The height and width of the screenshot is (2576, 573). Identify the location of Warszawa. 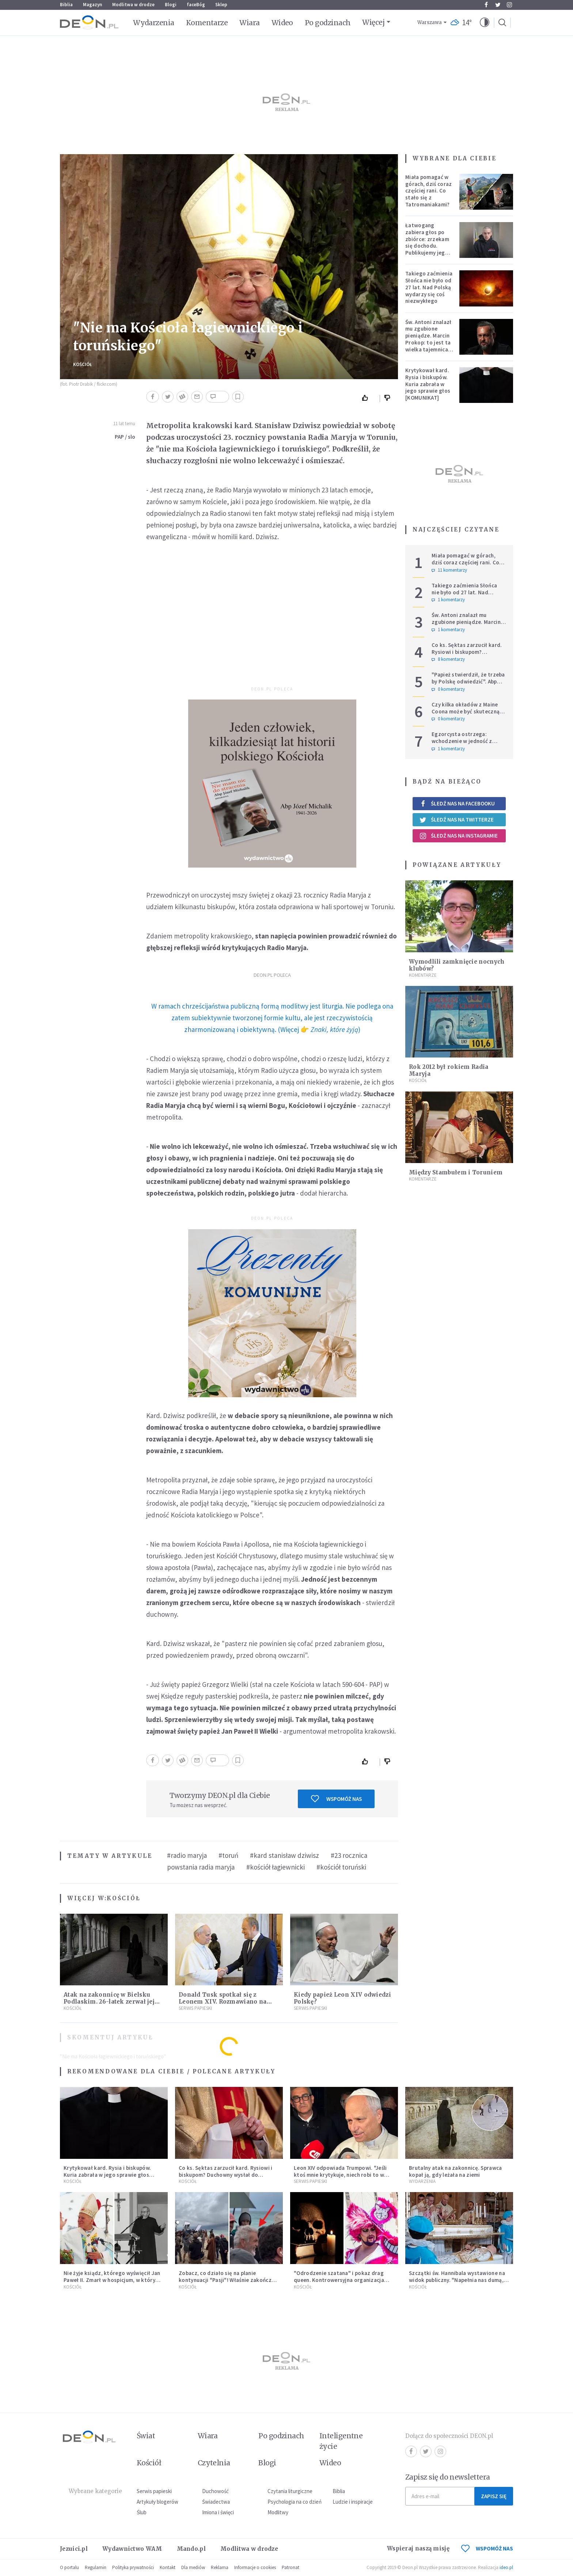
(429, 22).